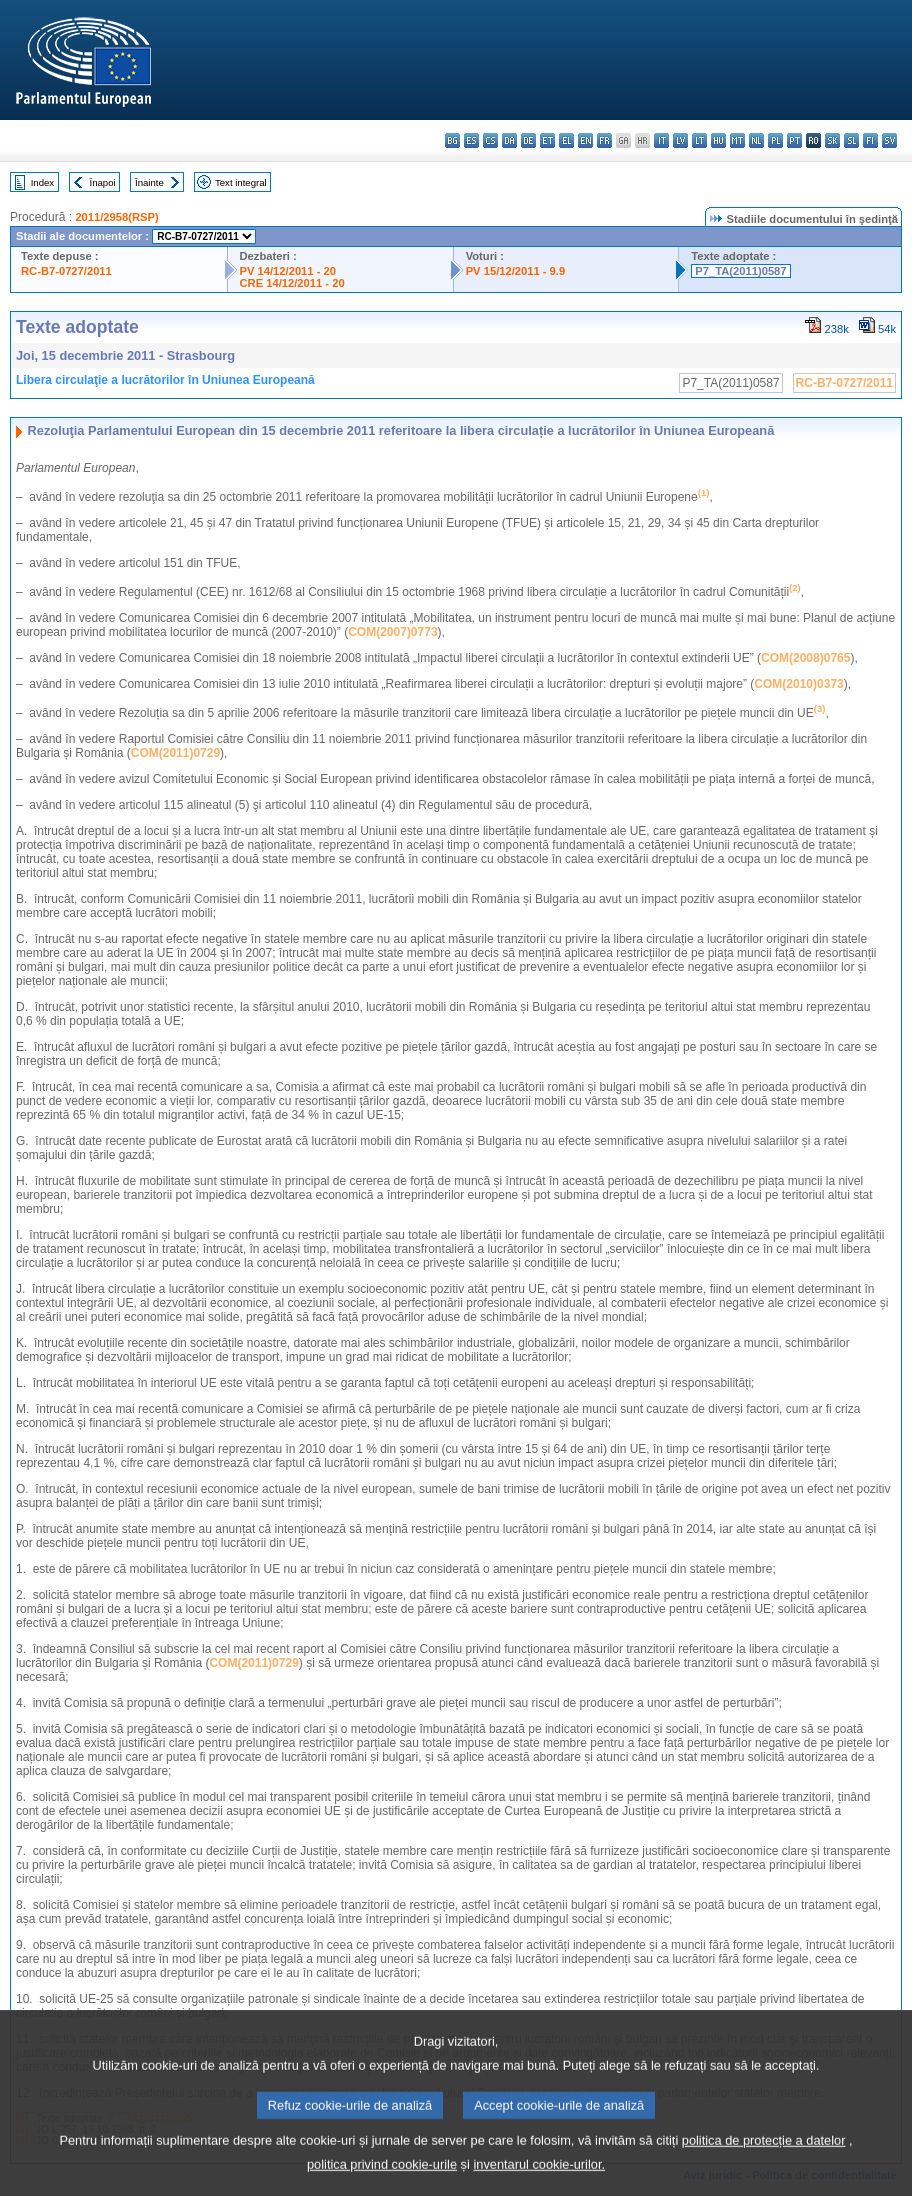  Describe the element at coordinates (775, 140) in the screenshot. I see `pl - polski` at that location.